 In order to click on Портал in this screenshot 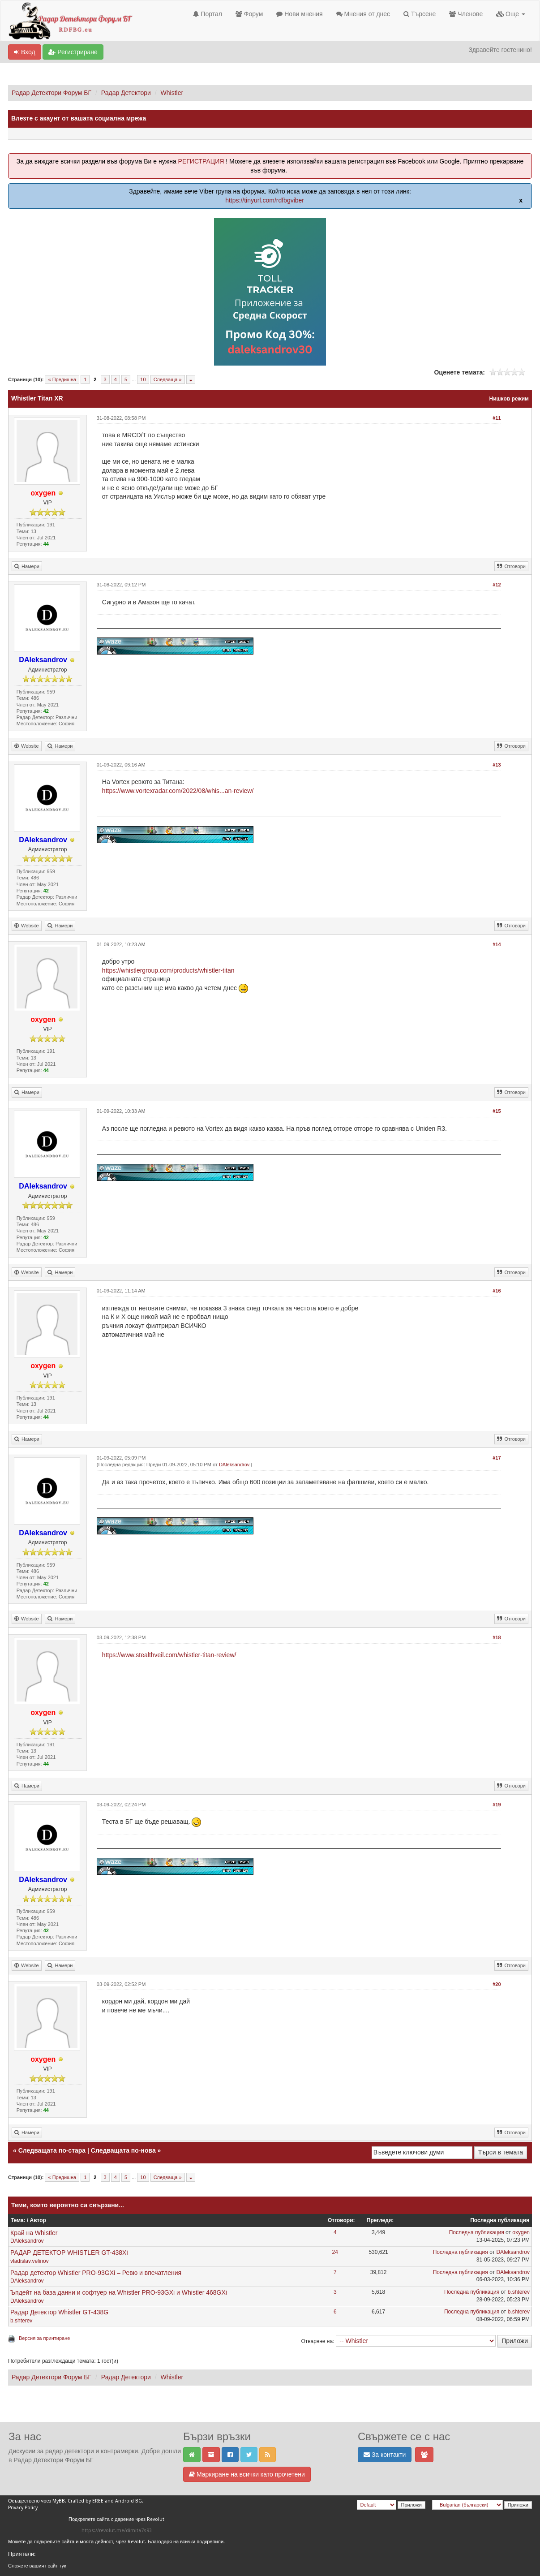, I will do `click(207, 13)`.